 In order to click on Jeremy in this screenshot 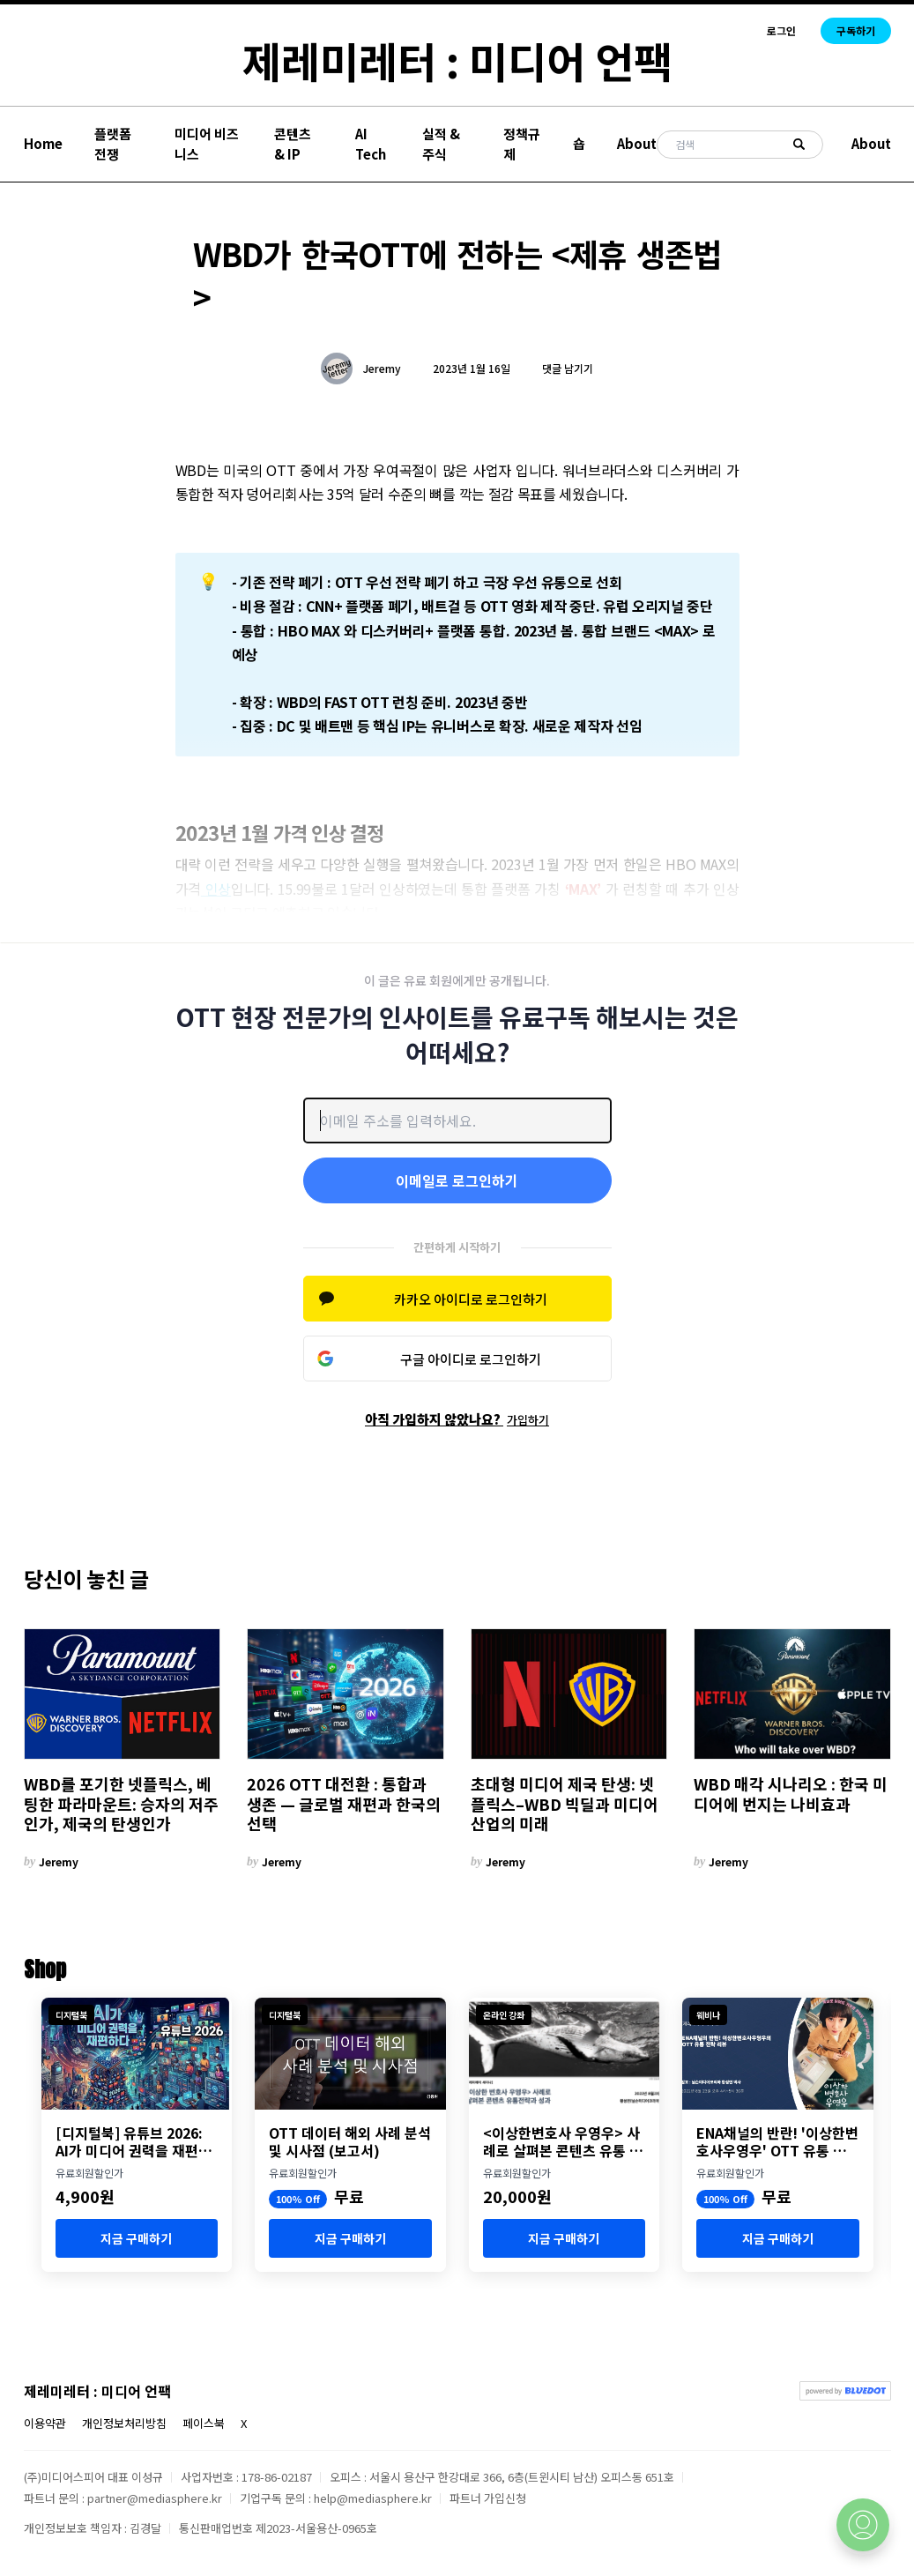, I will do `click(382, 368)`.